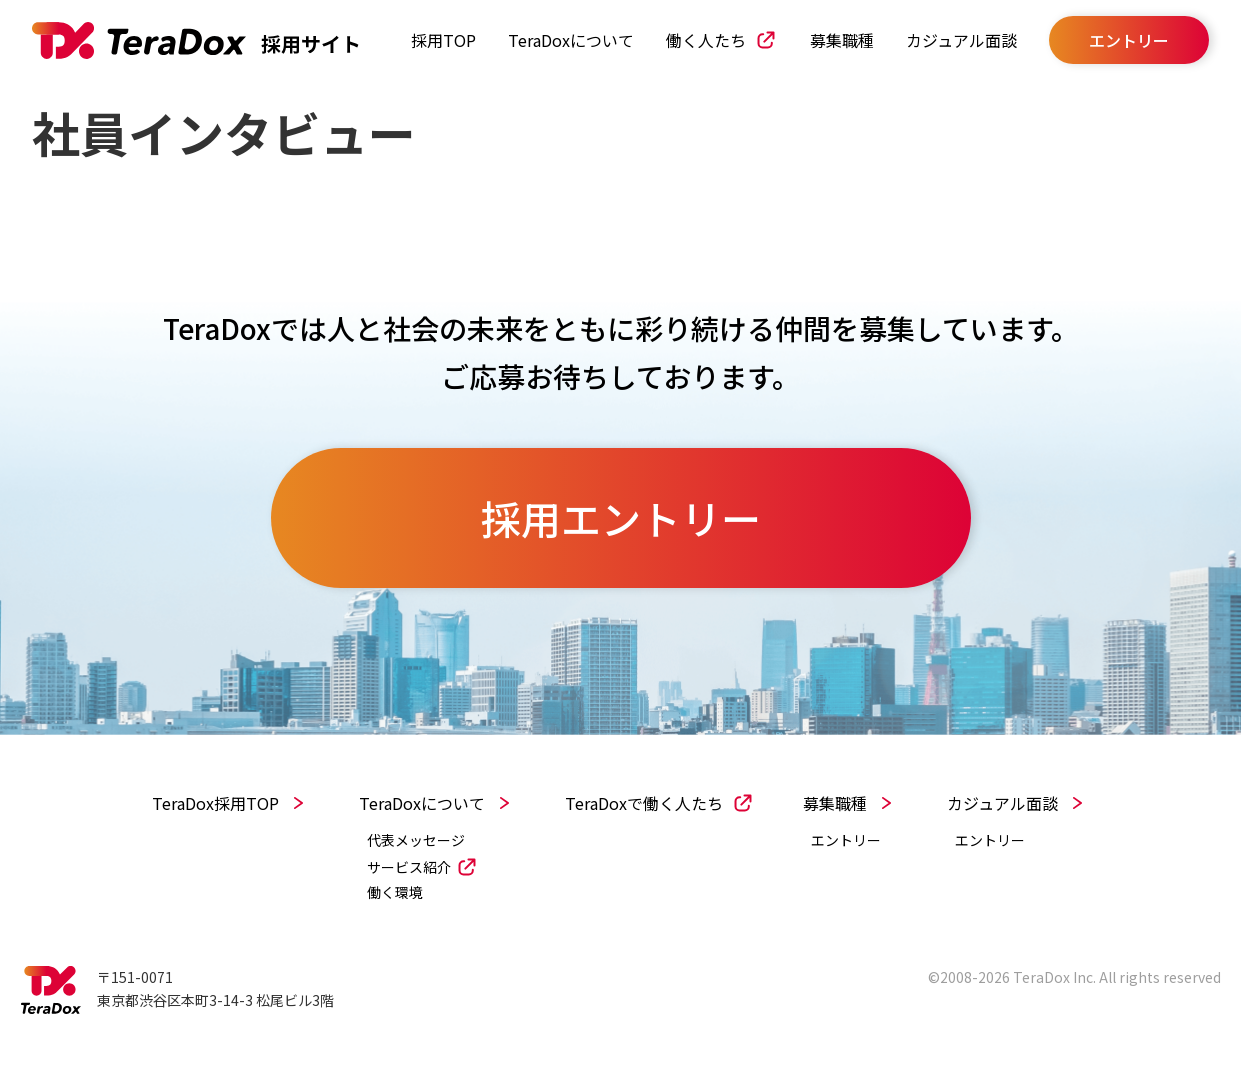  What do you see at coordinates (215, 803) in the screenshot?
I see `TeraDox採用TOP` at bounding box center [215, 803].